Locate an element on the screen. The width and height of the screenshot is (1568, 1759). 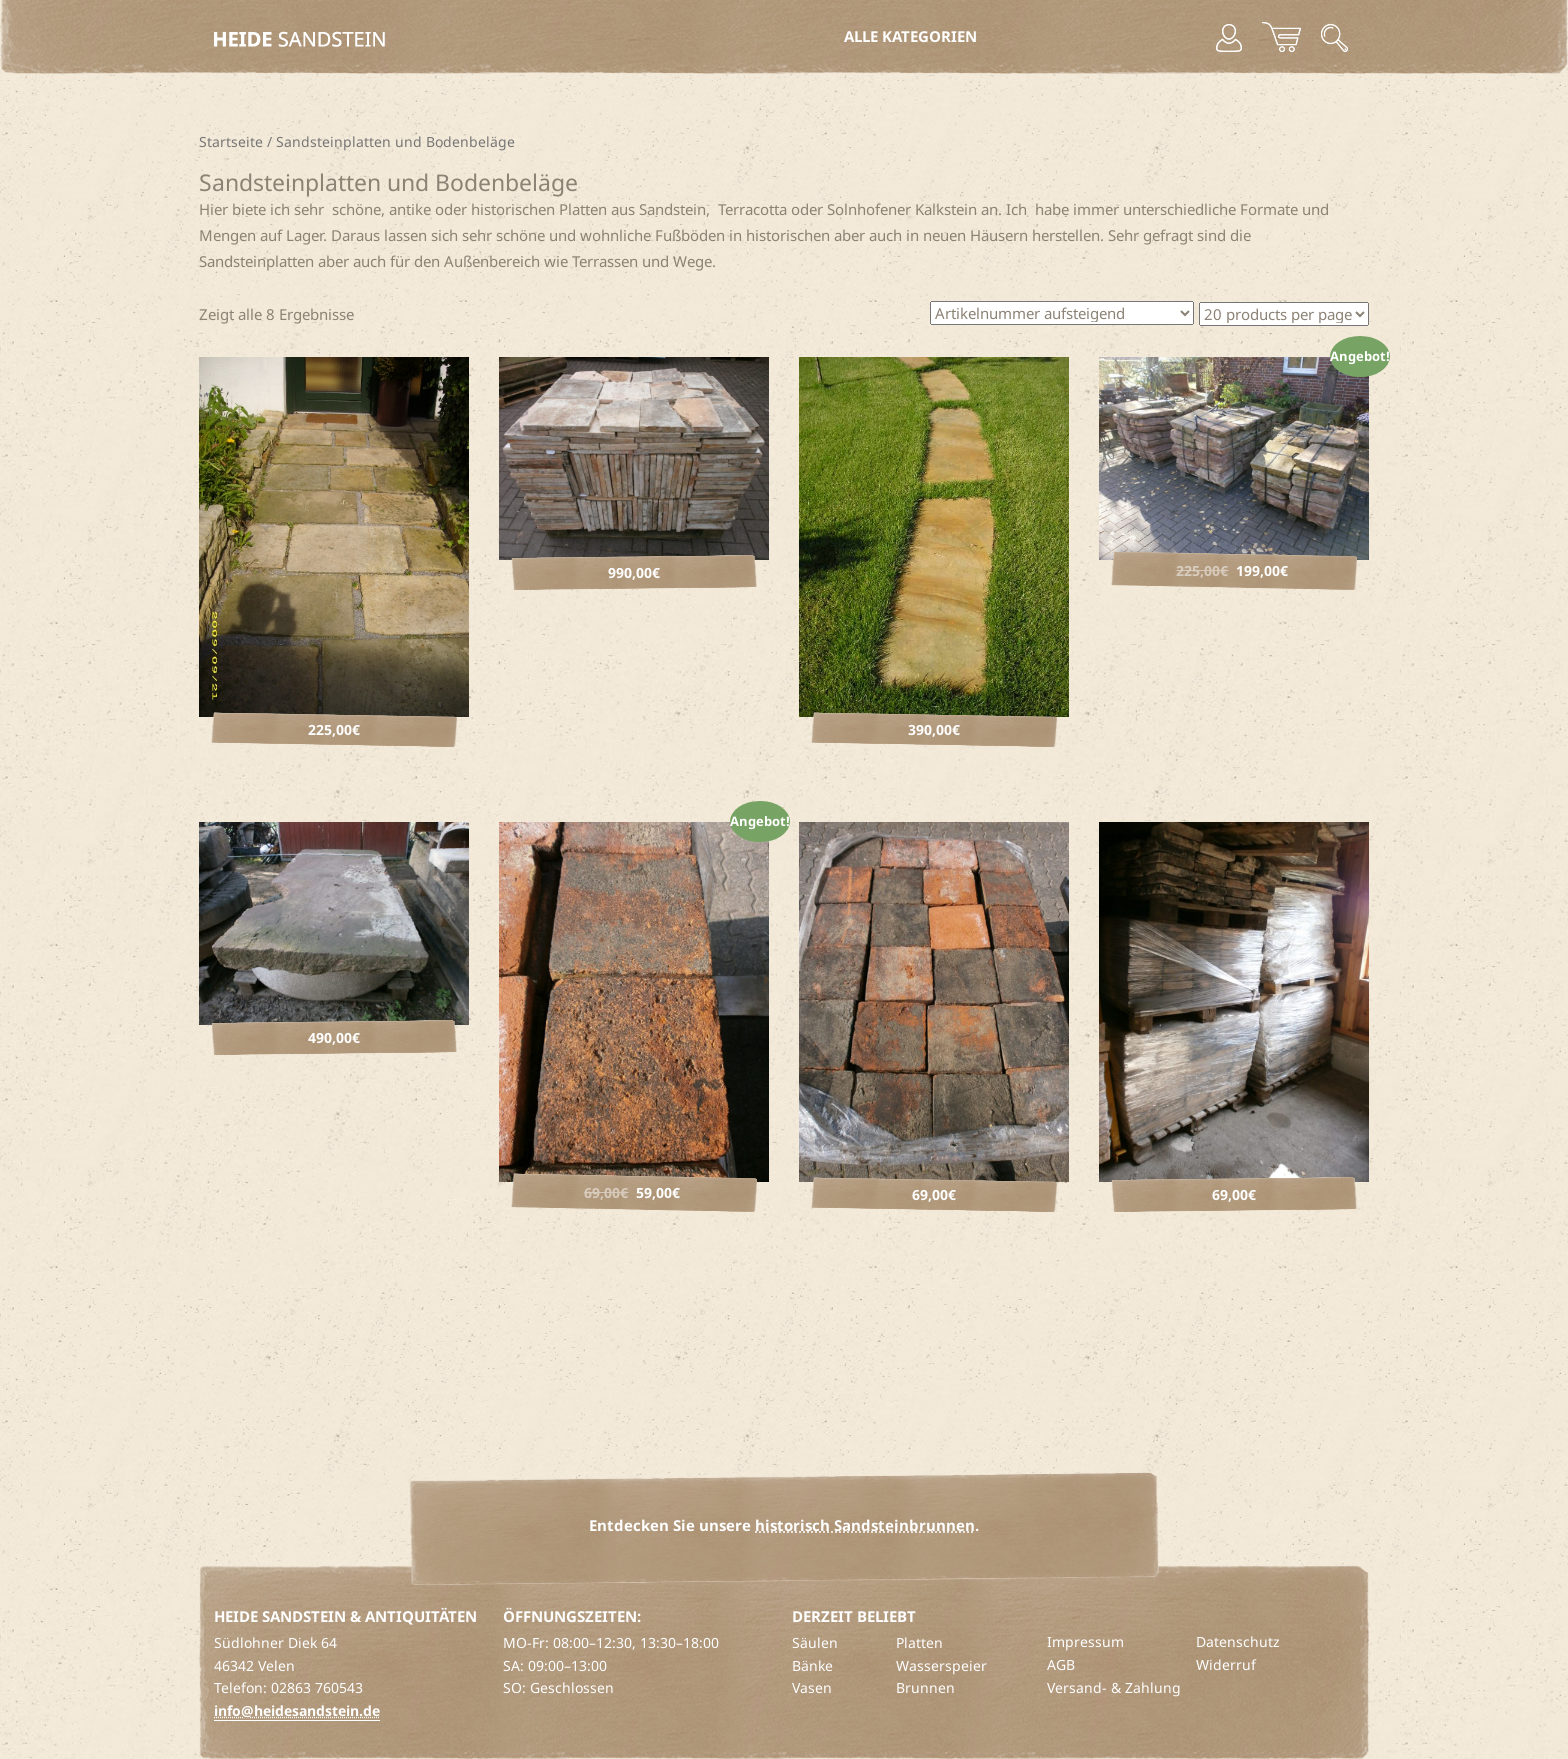
Platten is located at coordinates (919, 1642).